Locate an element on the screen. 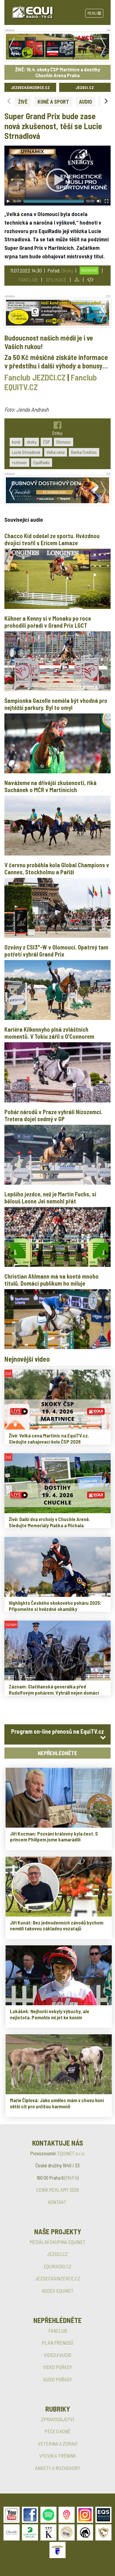 This screenshot has height=2576, width=115. KONTAKT is located at coordinates (57, 2202).